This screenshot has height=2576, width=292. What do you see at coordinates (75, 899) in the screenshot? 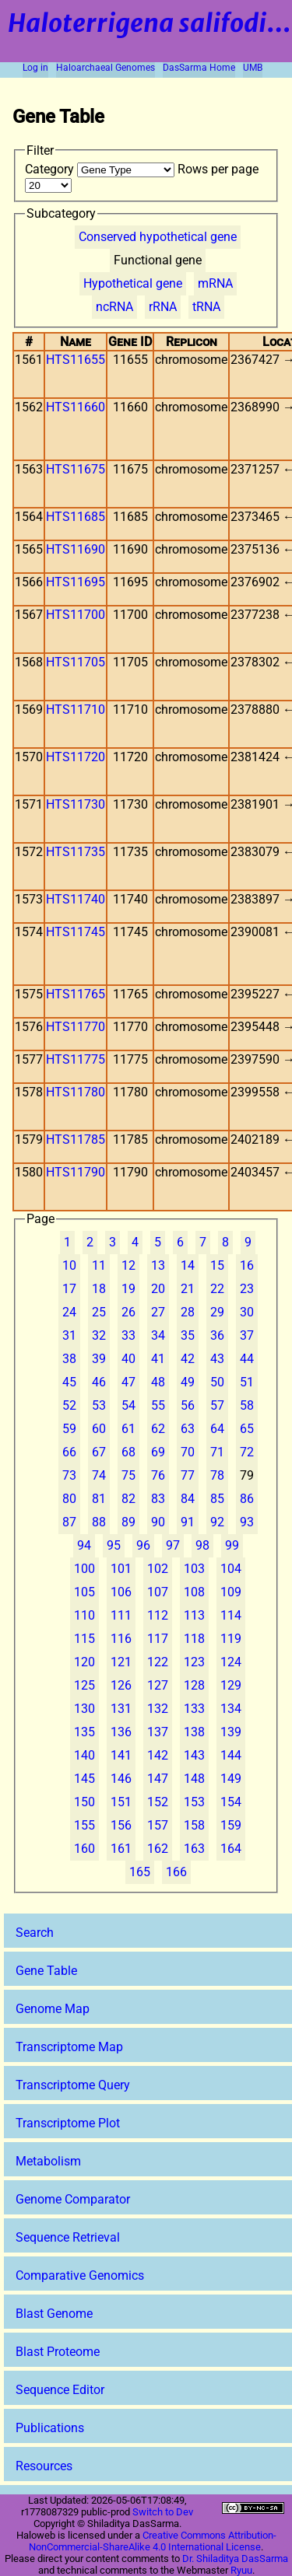
I see `HTS11740` at bounding box center [75, 899].